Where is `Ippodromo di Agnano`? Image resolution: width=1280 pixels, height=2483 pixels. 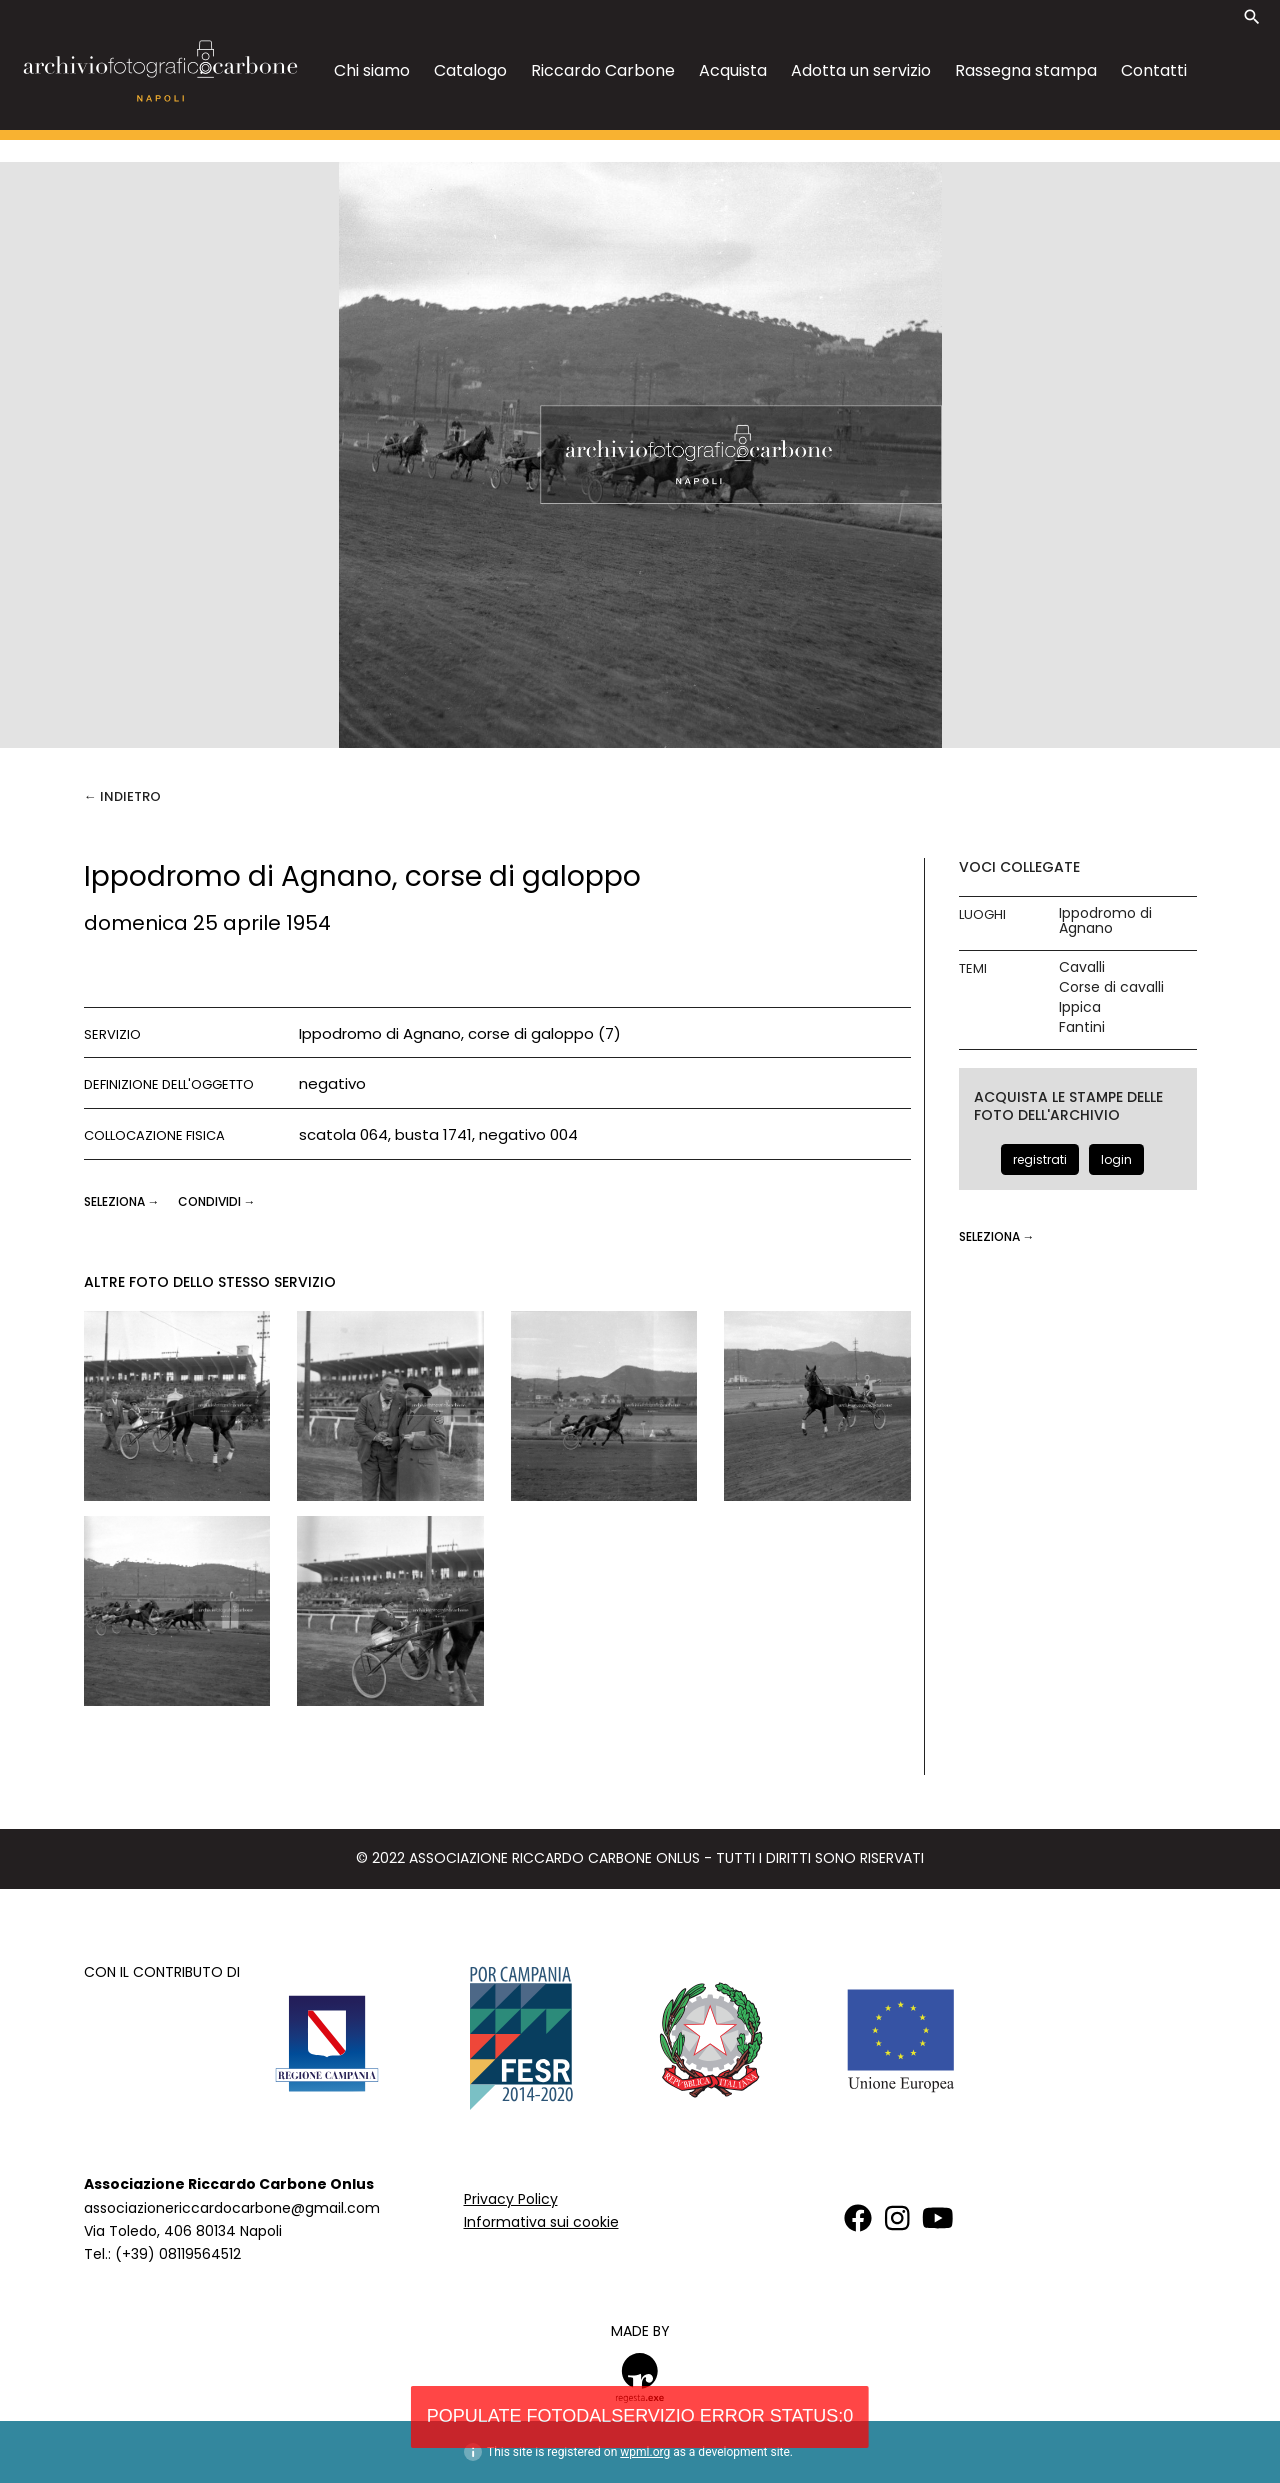
Ippodromo di Agnano is located at coordinates (1105, 921).